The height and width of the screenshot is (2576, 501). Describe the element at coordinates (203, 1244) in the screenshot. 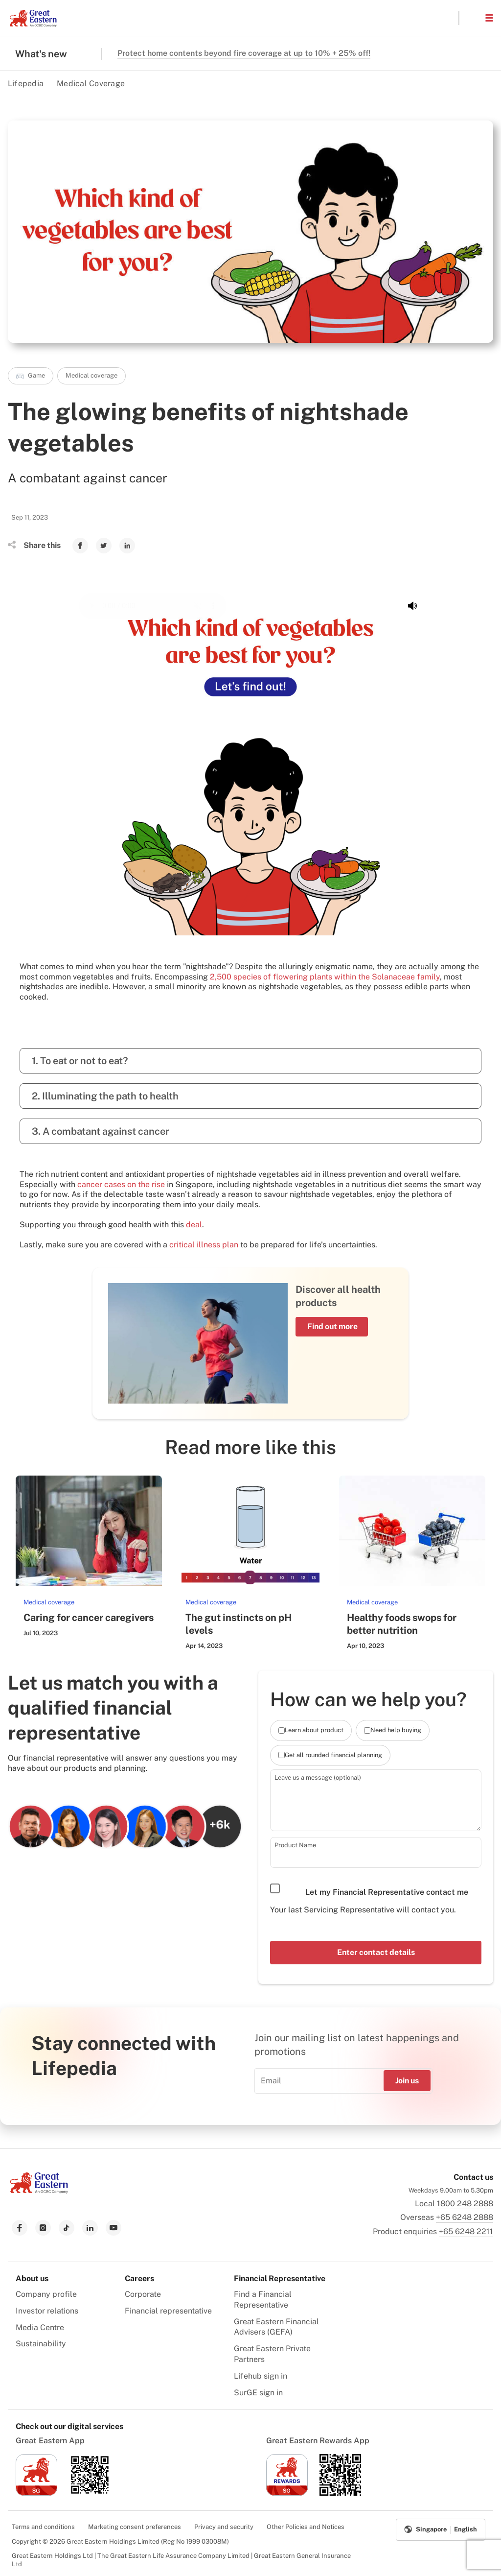

I see `critical illness plan` at that location.